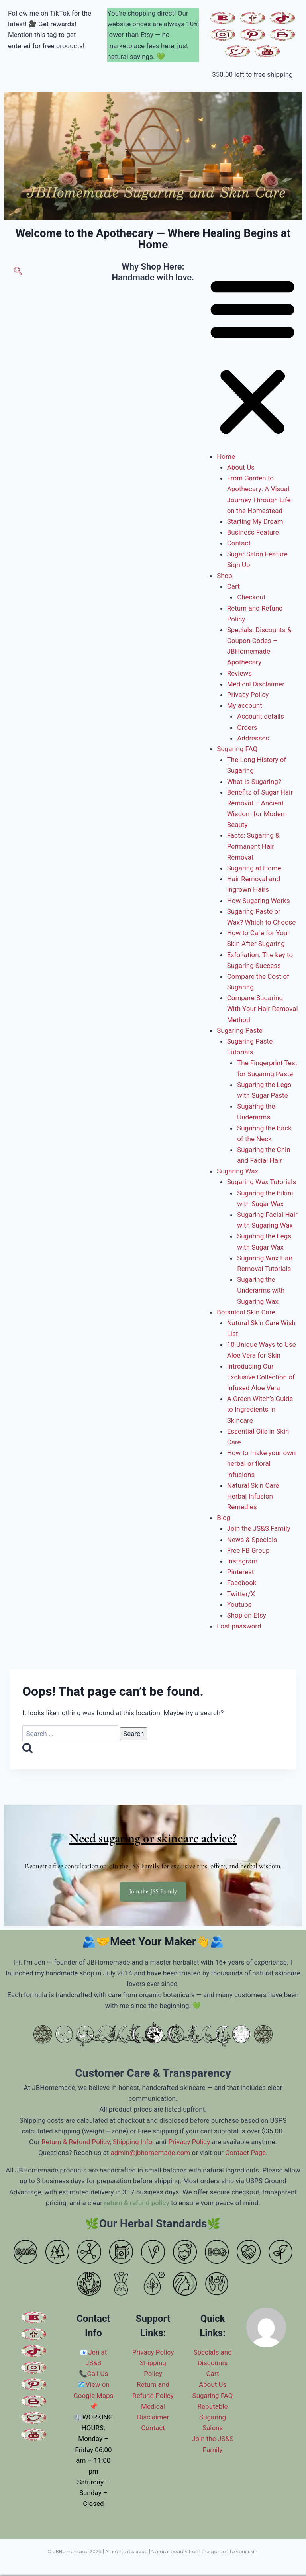 This screenshot has height=2576, width=306. I want to click on Shipping Info, so click(133, 2142).